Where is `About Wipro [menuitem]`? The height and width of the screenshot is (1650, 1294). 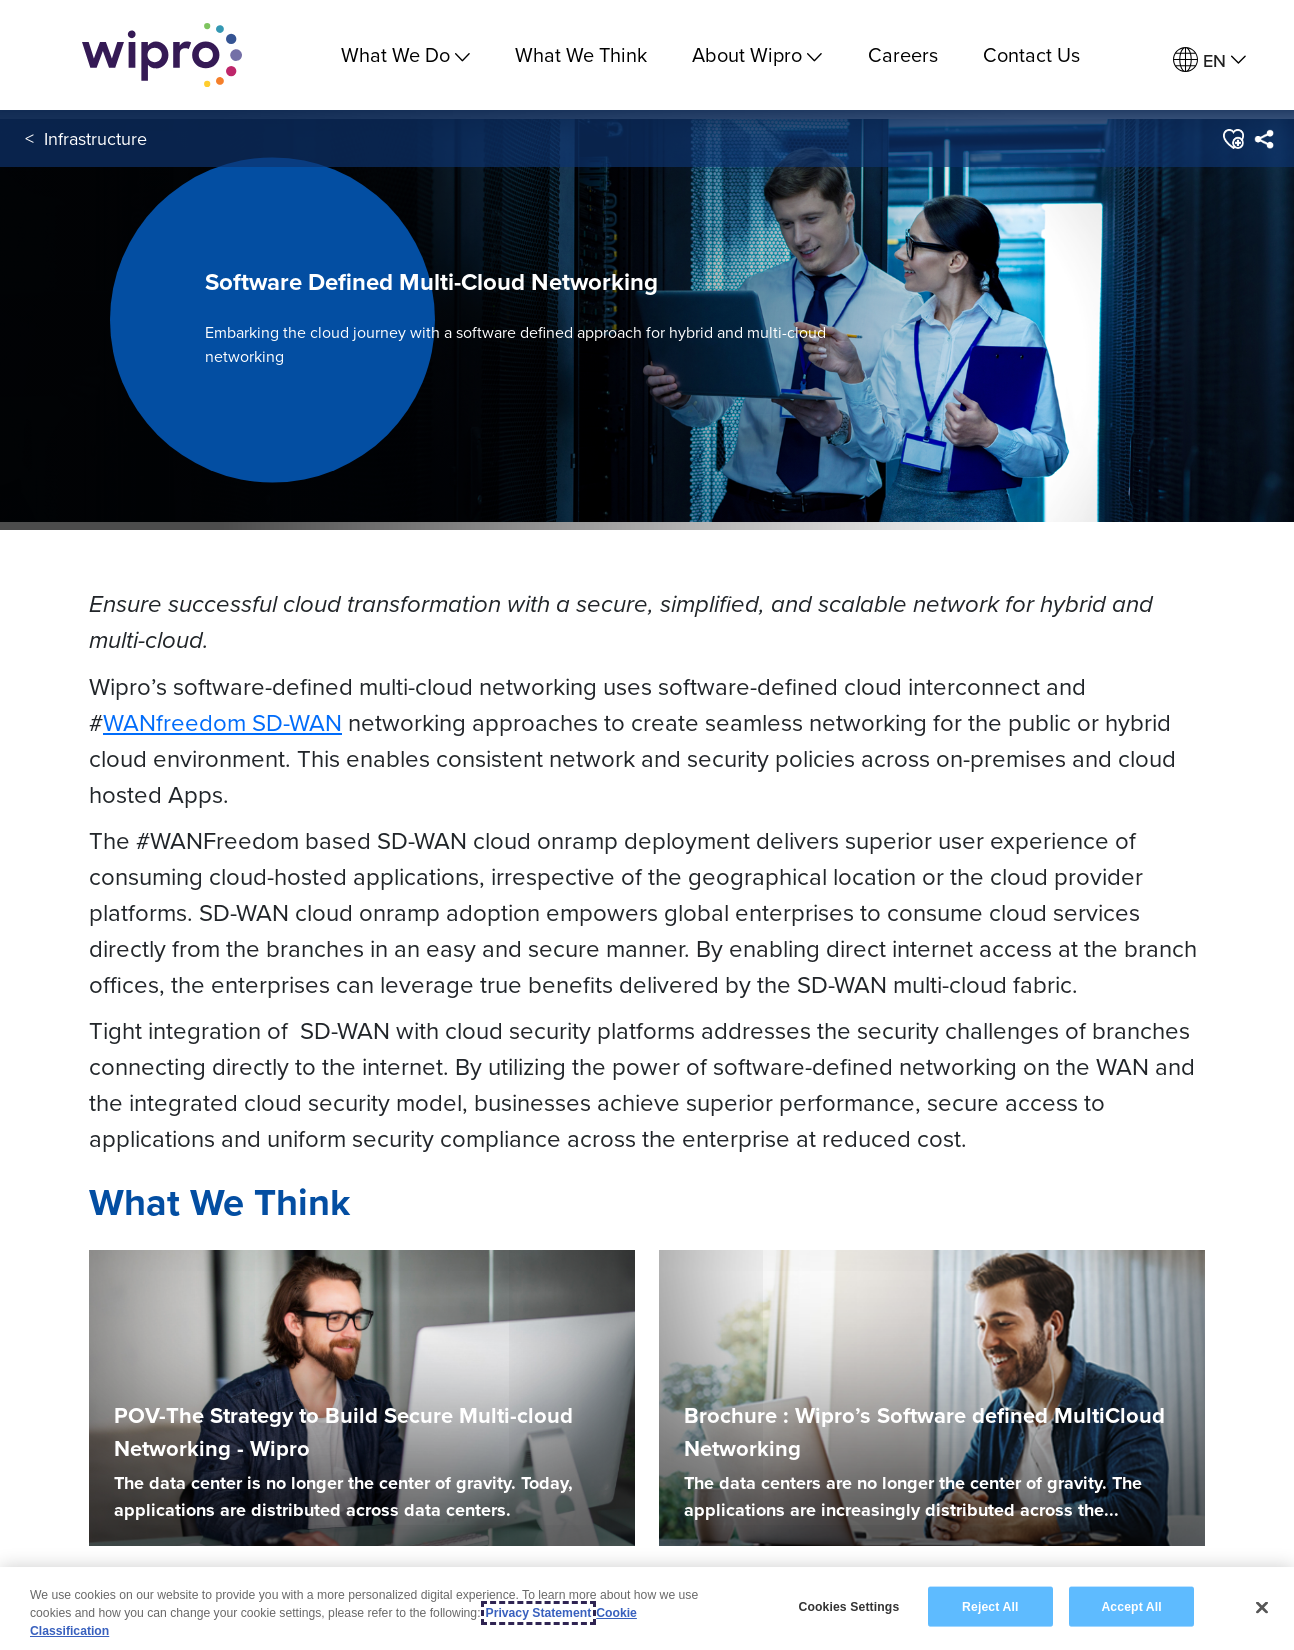
About Wipro [menuitem] is located at coordinates (757, 54).